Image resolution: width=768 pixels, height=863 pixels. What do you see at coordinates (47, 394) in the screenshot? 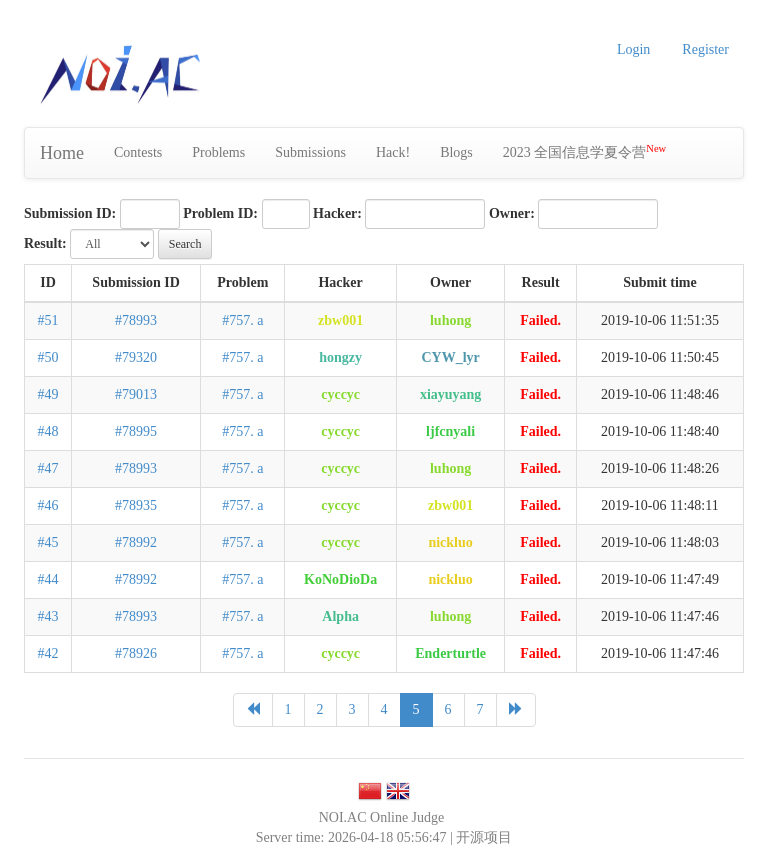
I see `#49` at bounding box center [47, 394].